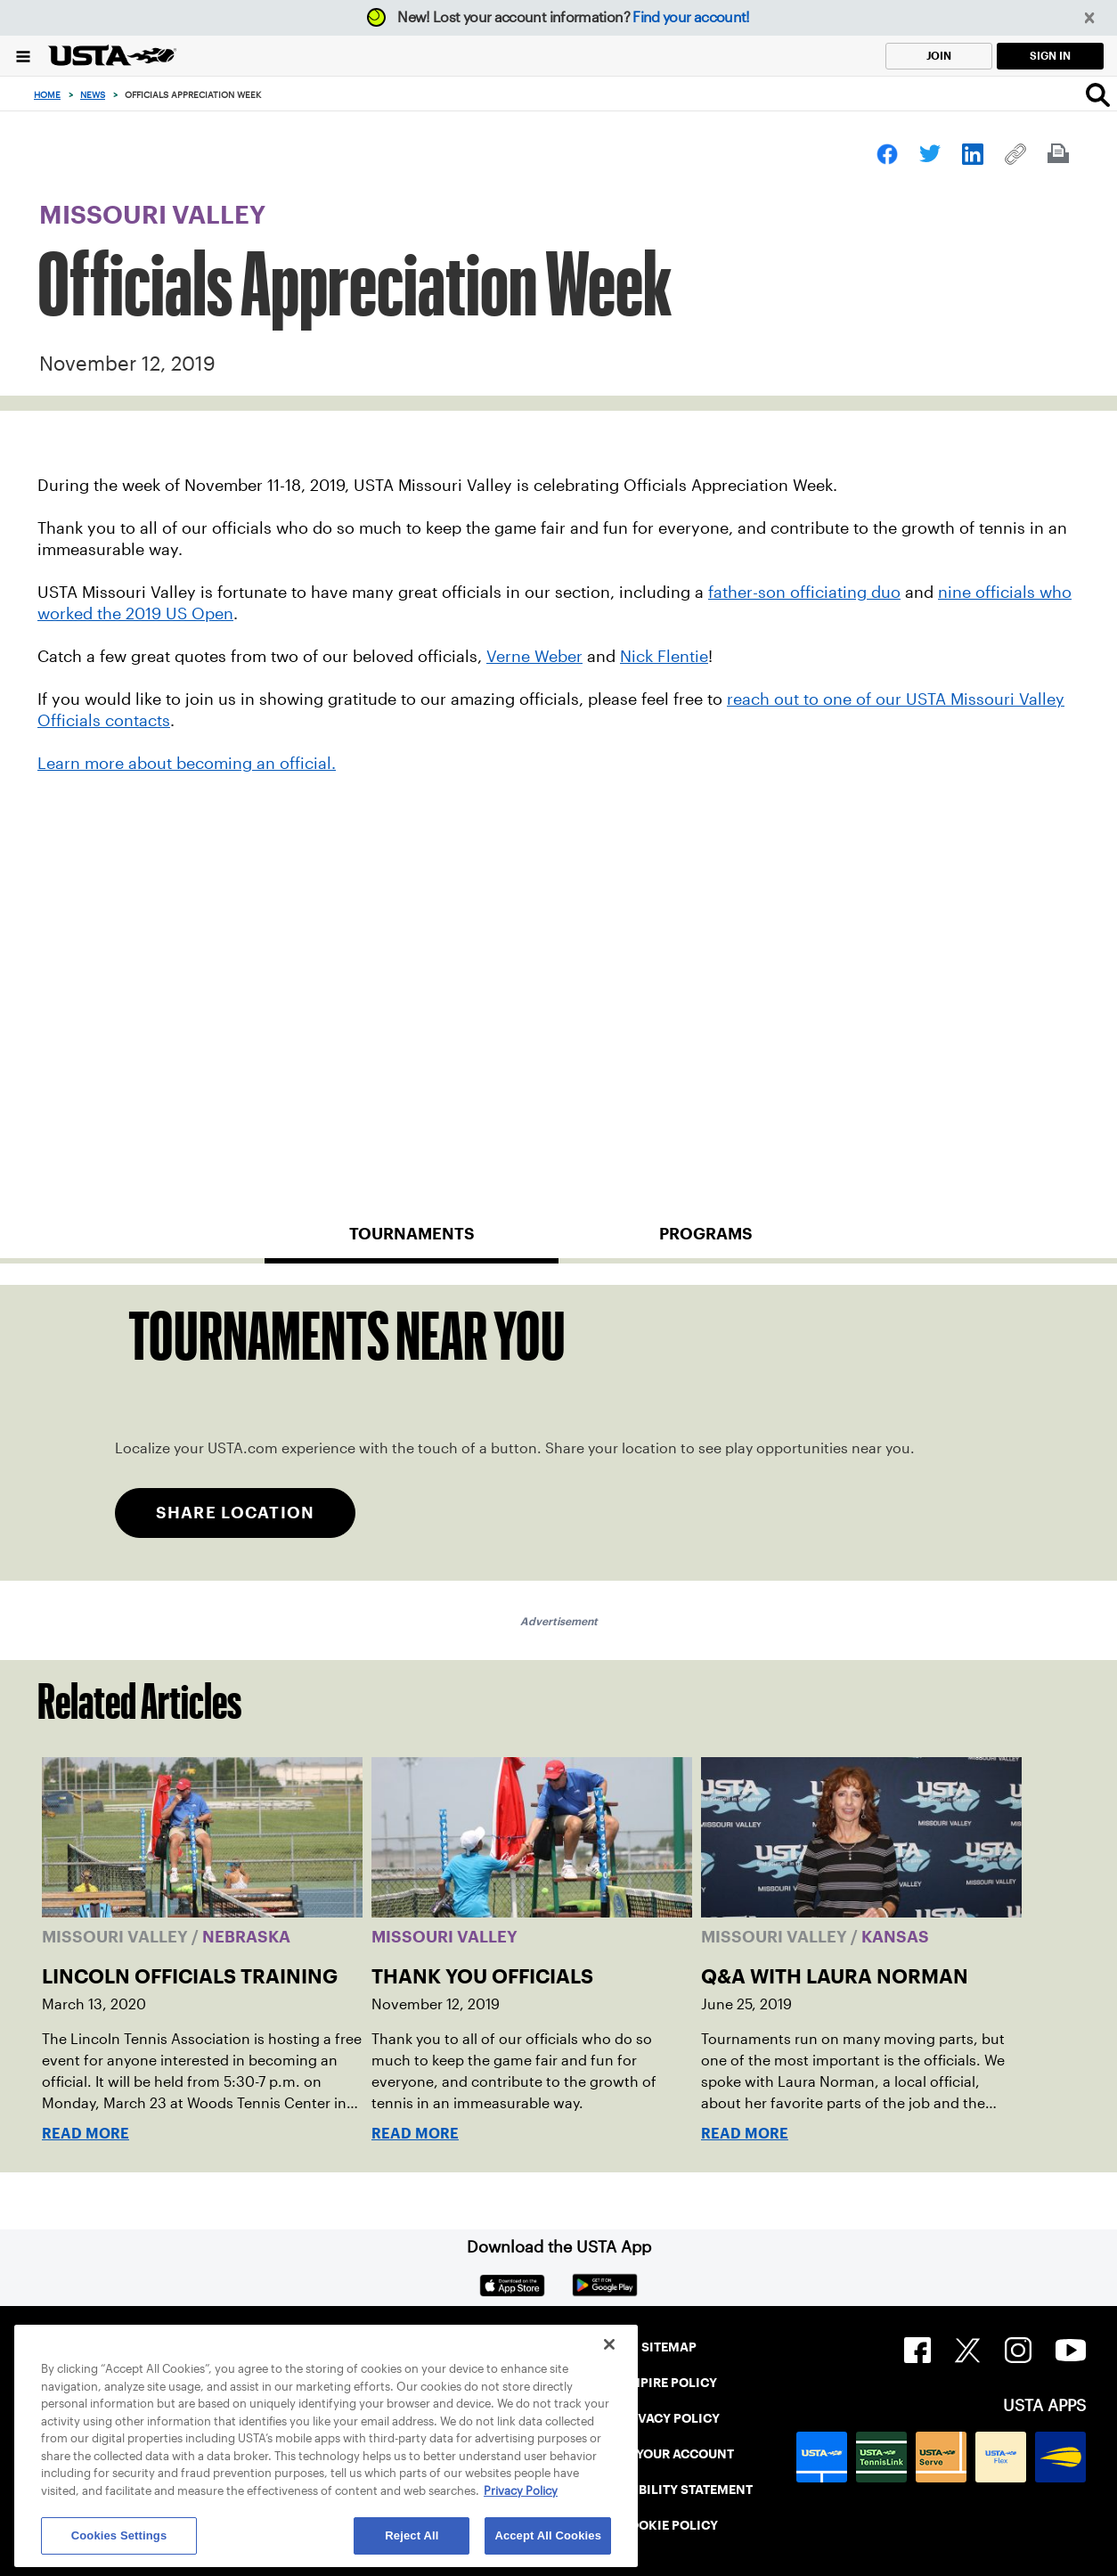 The image size is (1117, 2576). What do you see at coordinates (887, 154) in the screenshot?
I see `[link]` at bounding box center [887, 154].